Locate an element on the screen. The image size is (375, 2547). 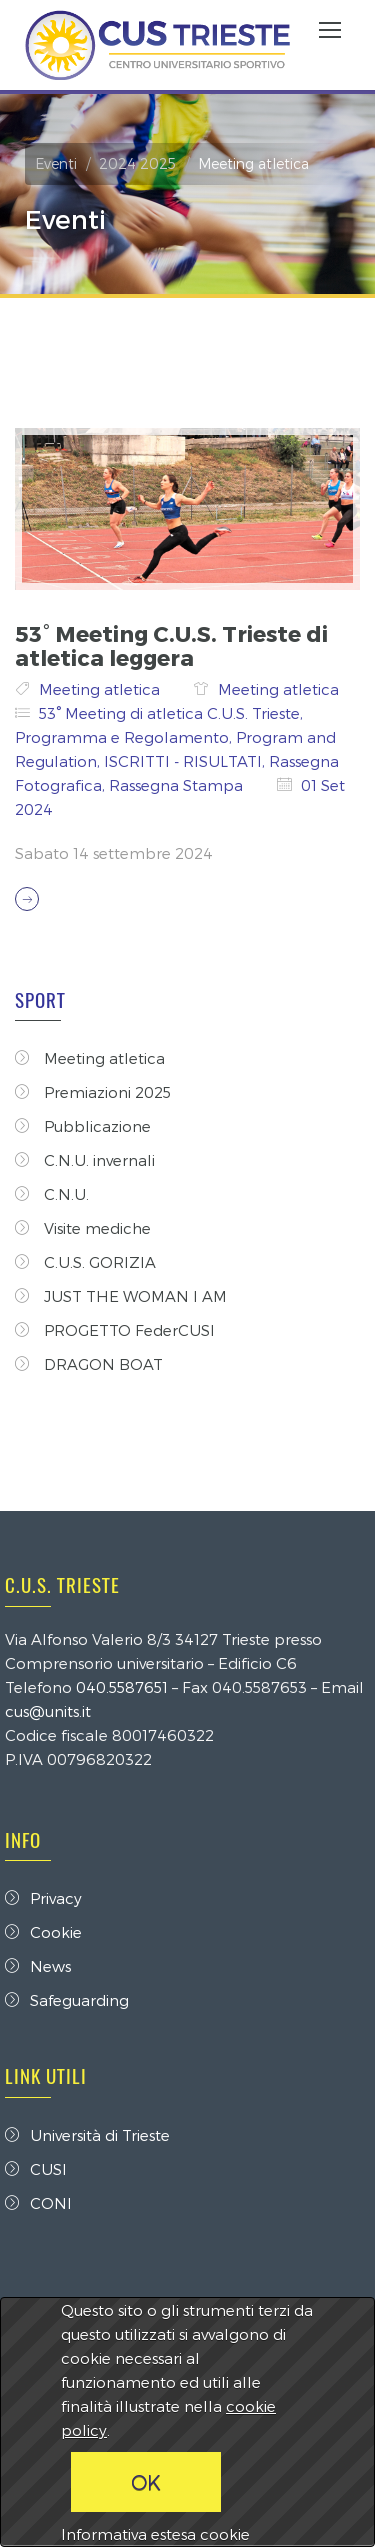
Pubblicazione is located at coordinates (83, 1126).